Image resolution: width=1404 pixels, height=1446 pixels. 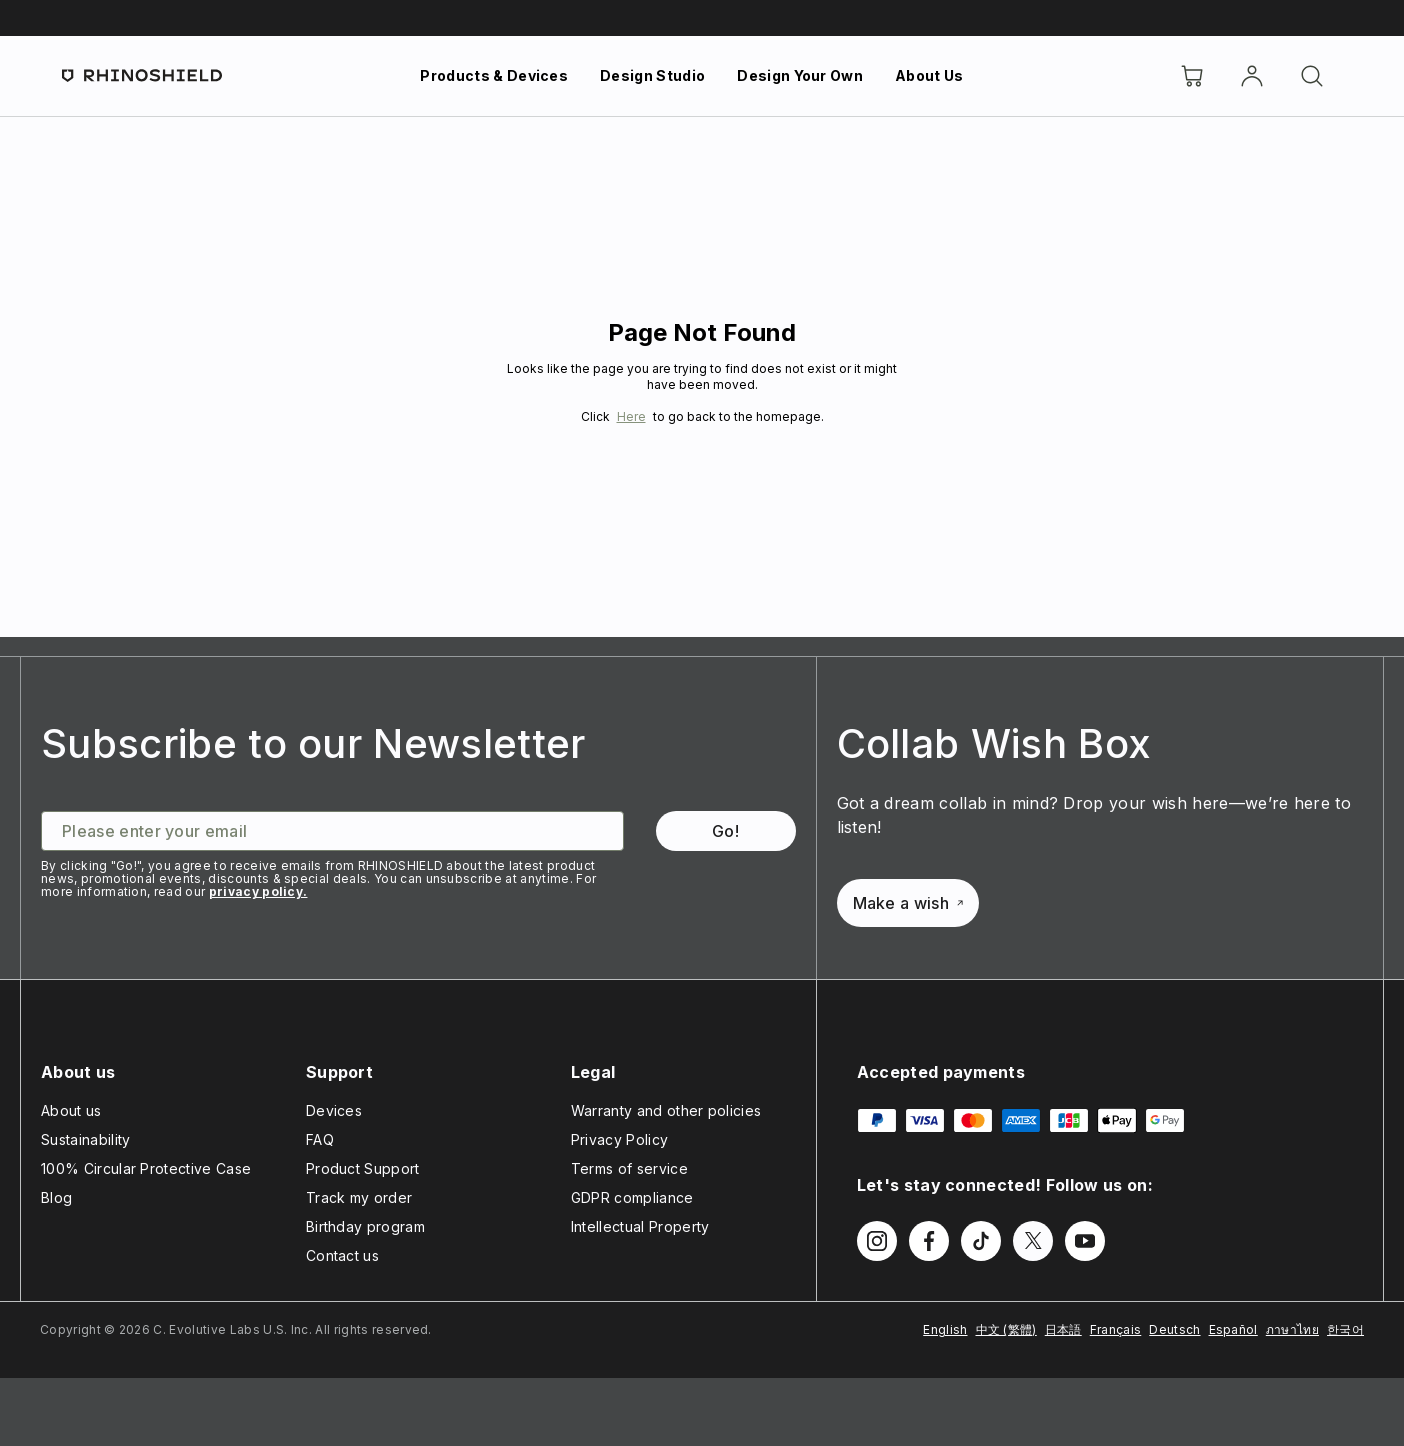 What do you see at coordinates (334, 1110) in the screenshot?
I see `Devices` at bounding box center [334, 1110].